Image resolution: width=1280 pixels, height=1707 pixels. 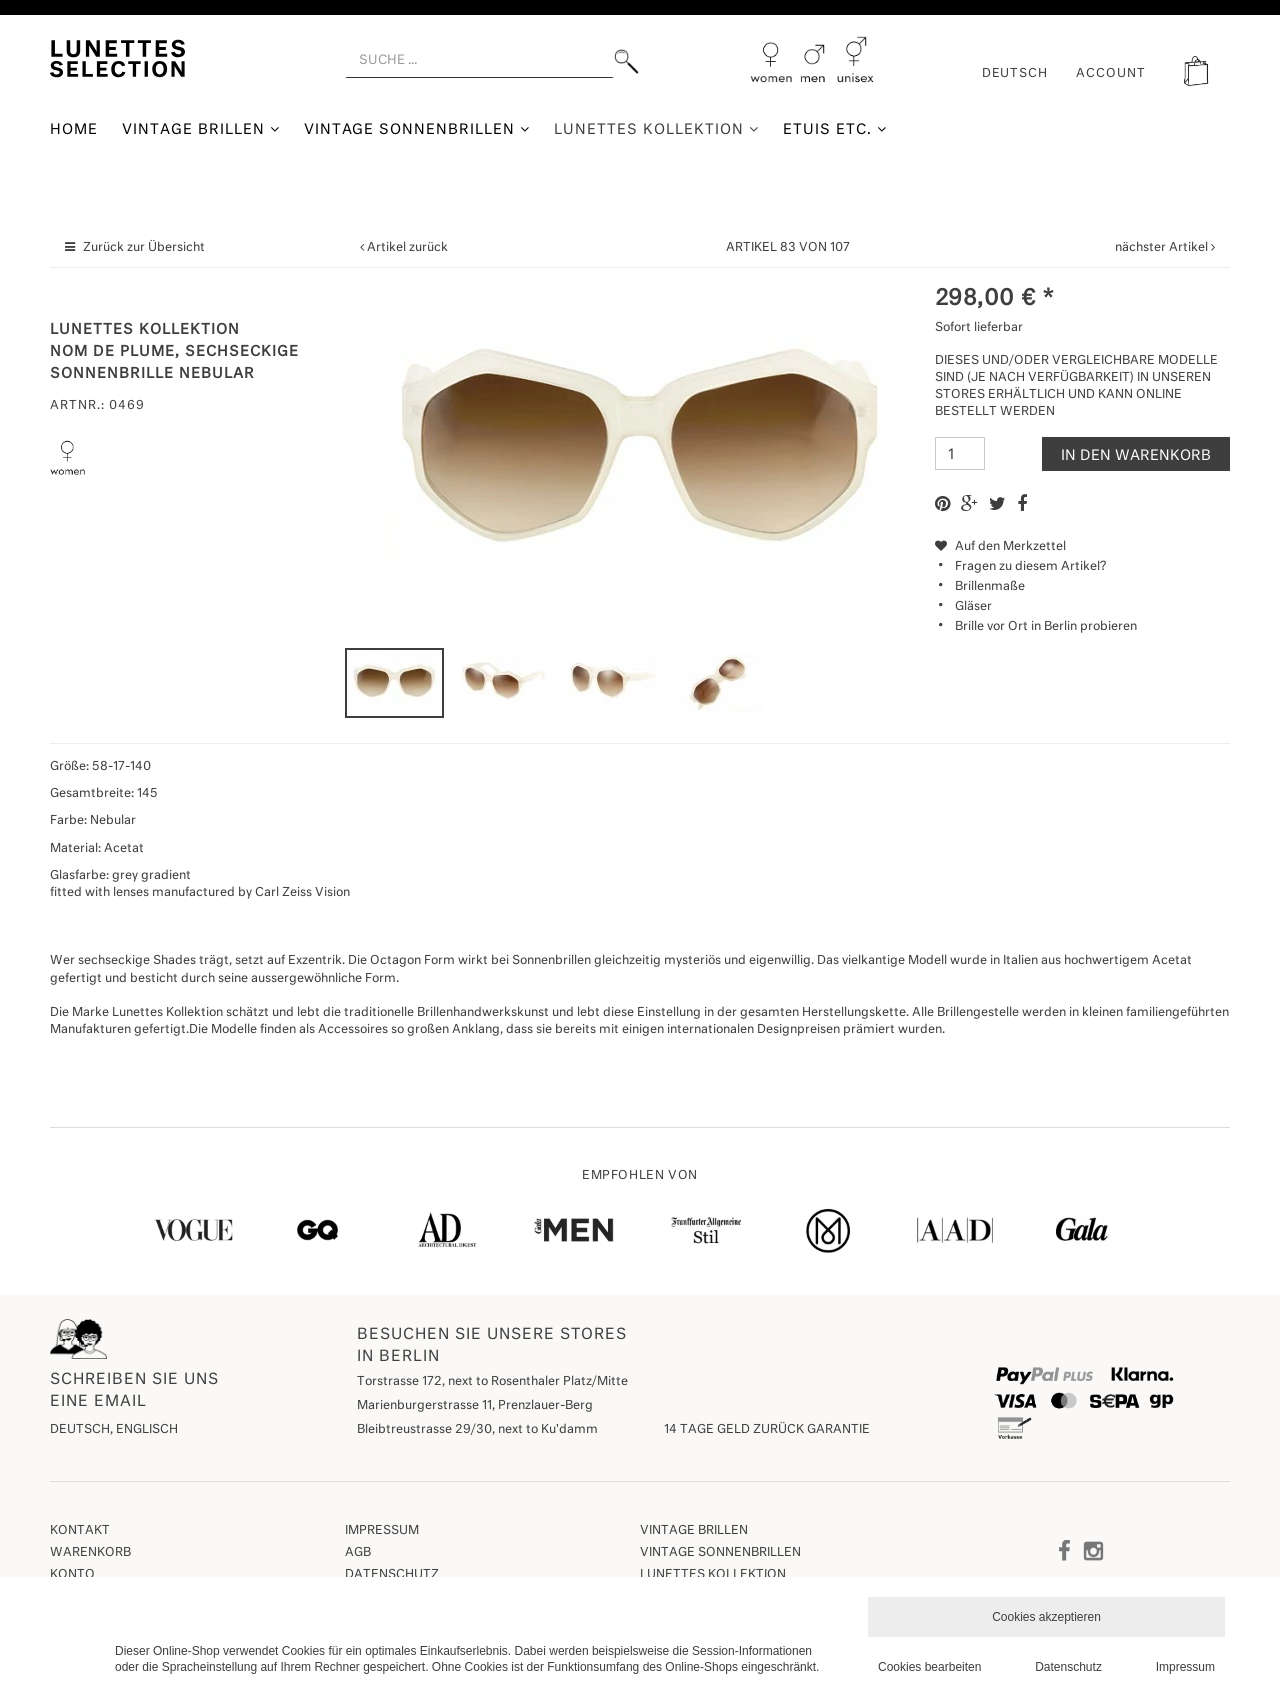 What do you see at coordinates (1163, 248) in the screenshot?
I see `nächster Artikel` at bounding box center [1163, 248].